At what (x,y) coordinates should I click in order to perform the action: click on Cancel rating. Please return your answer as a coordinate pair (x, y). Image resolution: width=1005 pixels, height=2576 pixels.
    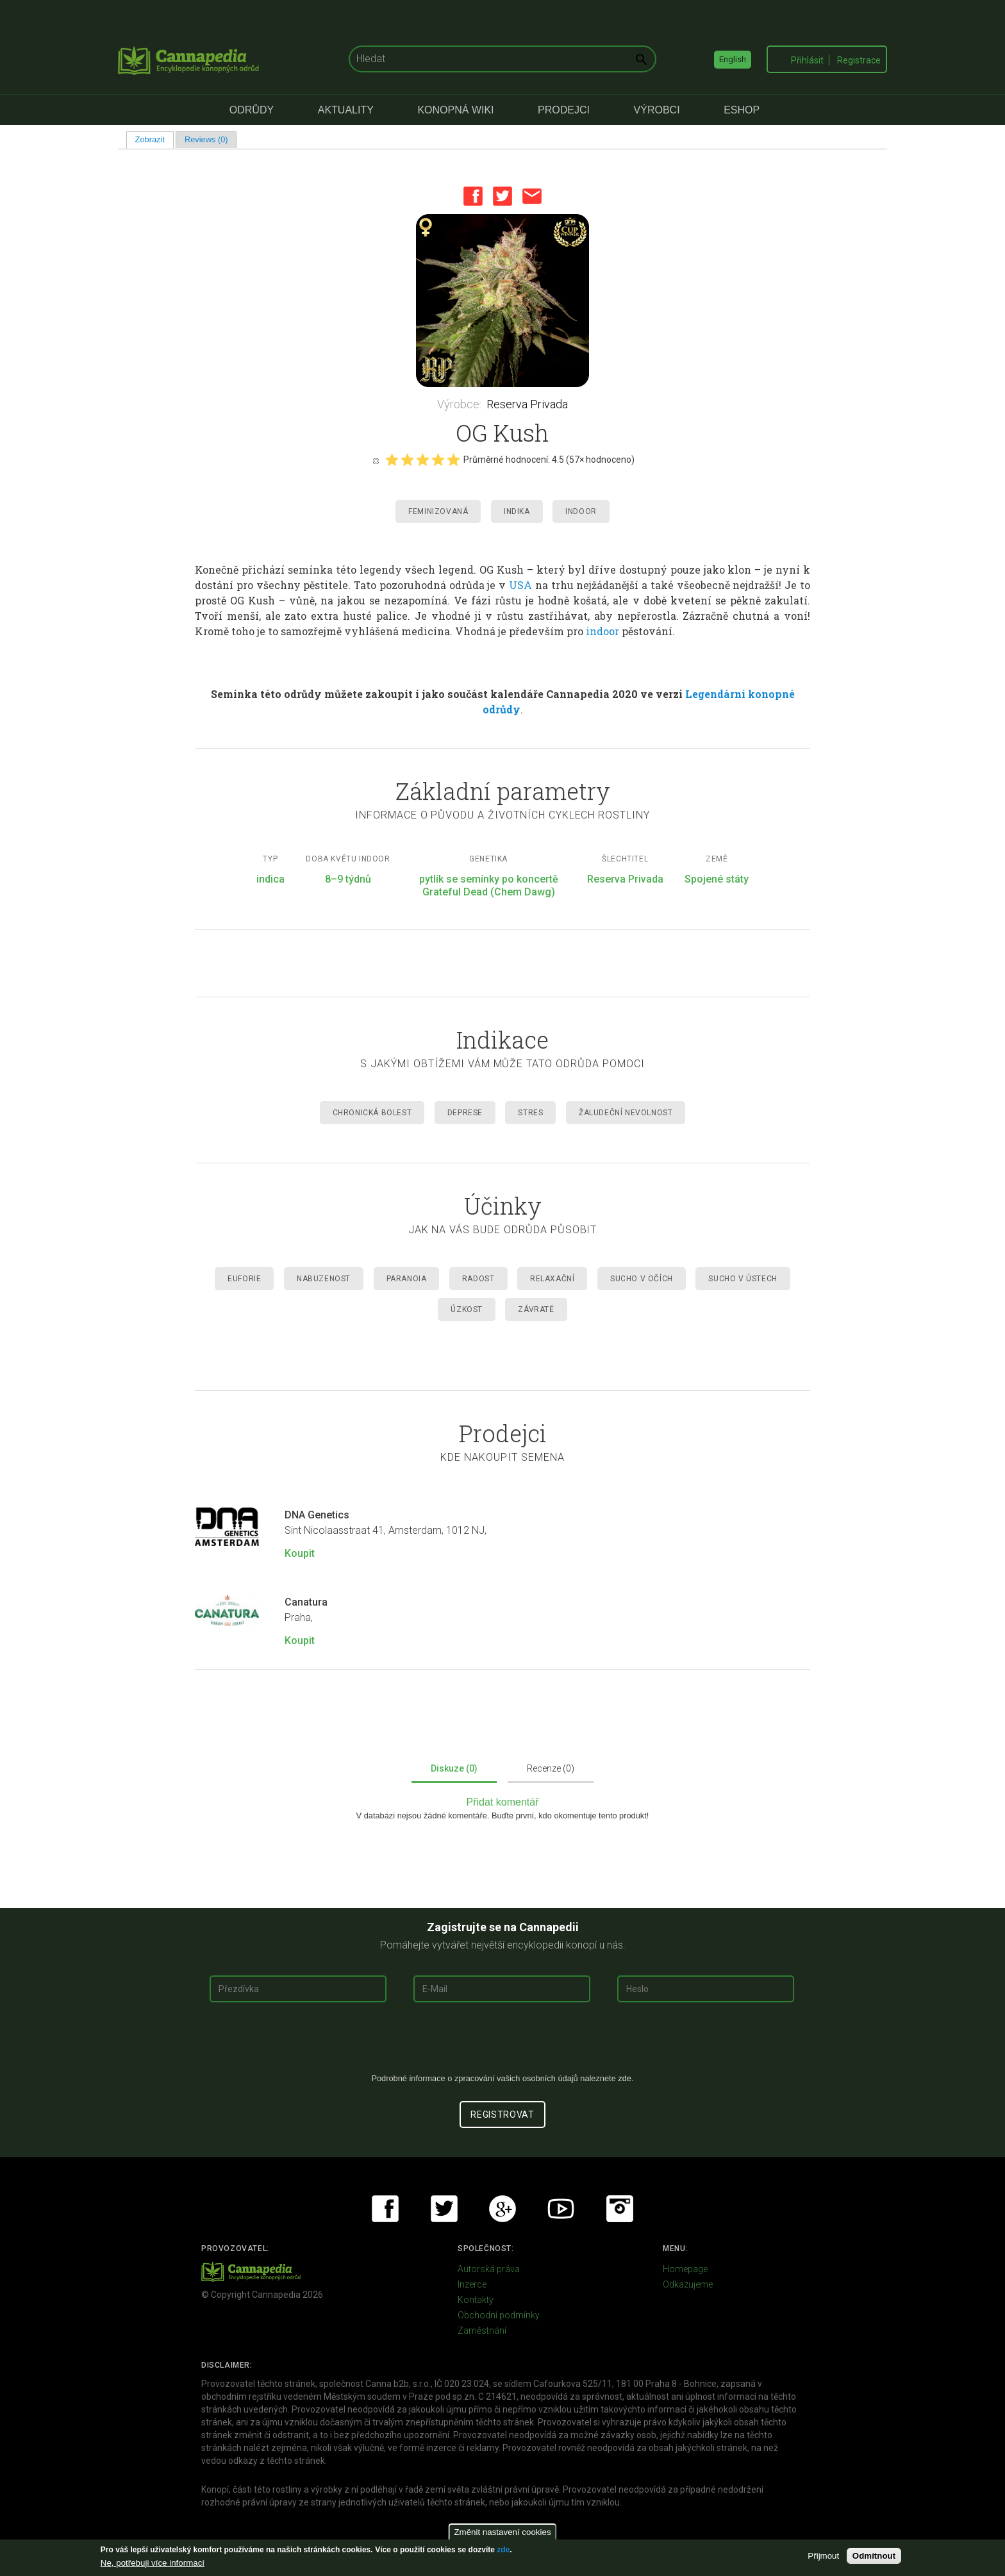
    Looking at the image, I should click on (375, 460).